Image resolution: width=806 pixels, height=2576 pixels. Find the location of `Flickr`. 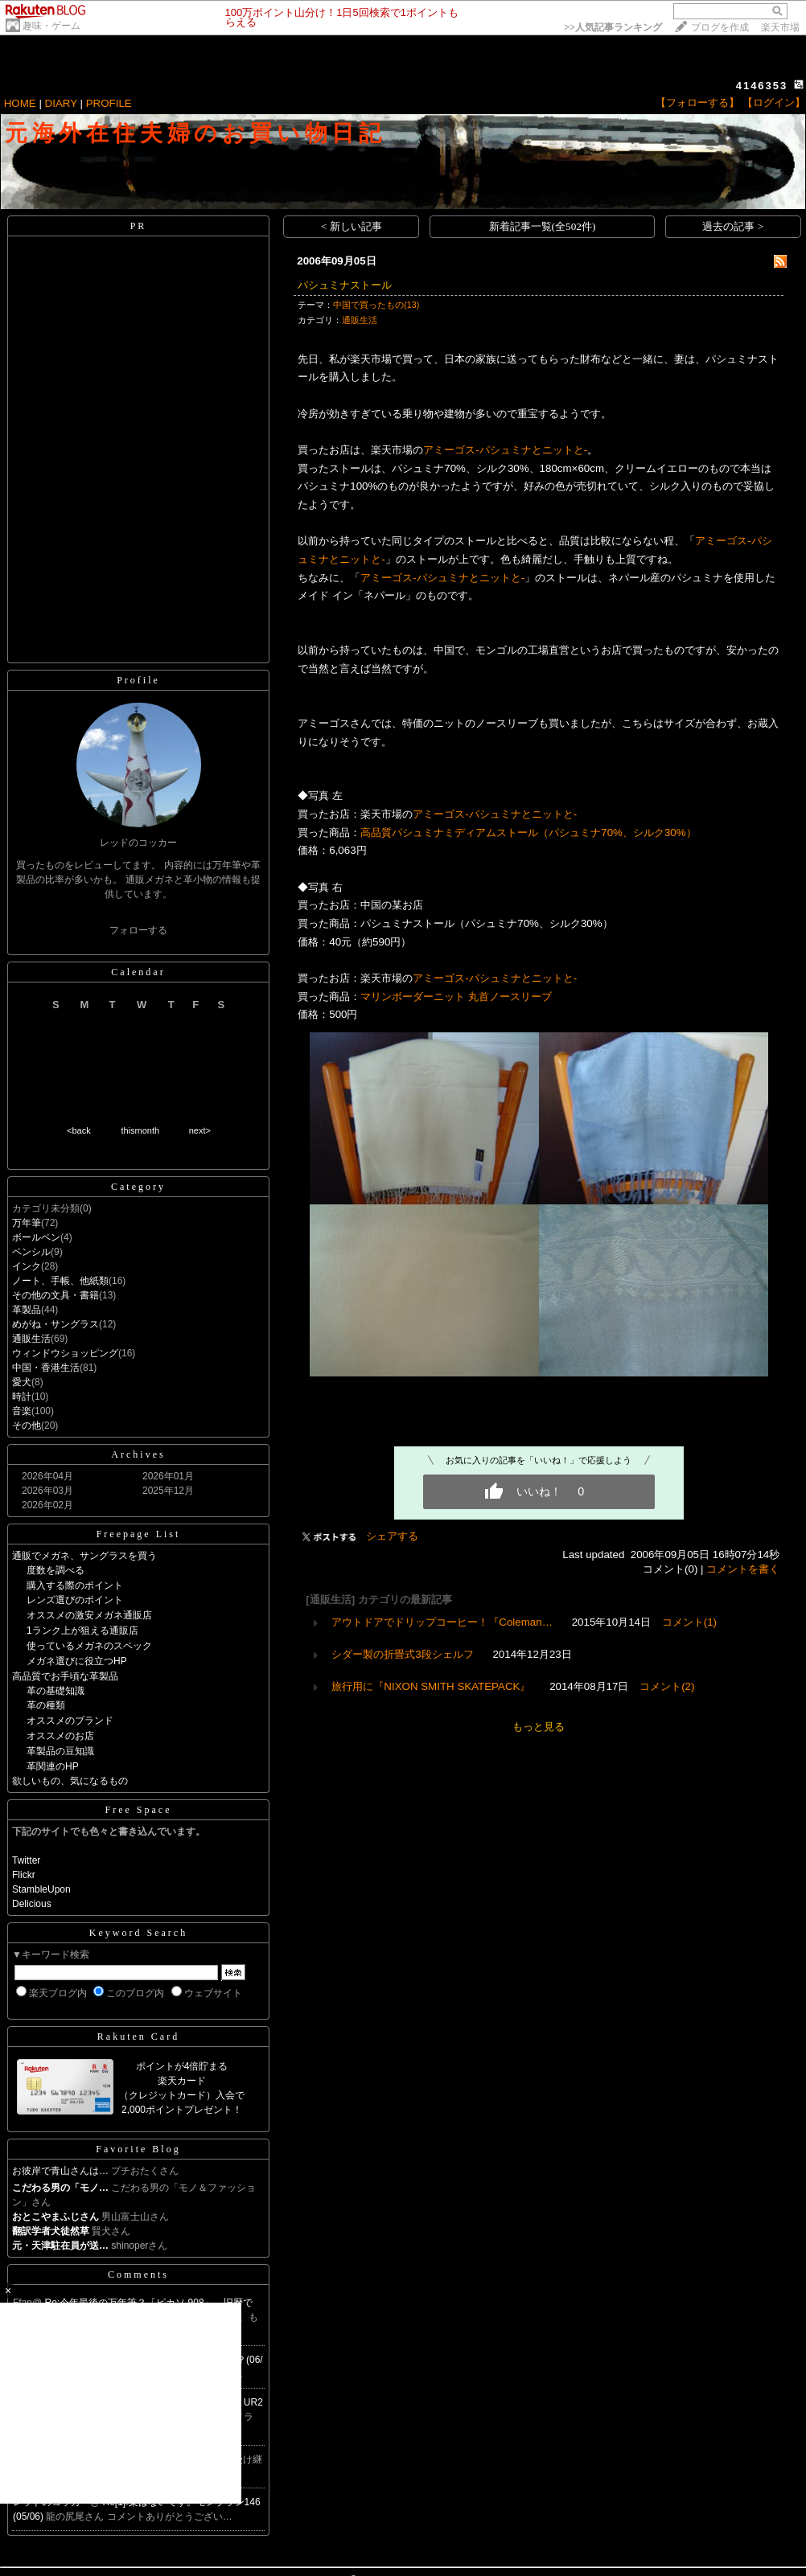

Flickr is located at coordinates (23, 1875).